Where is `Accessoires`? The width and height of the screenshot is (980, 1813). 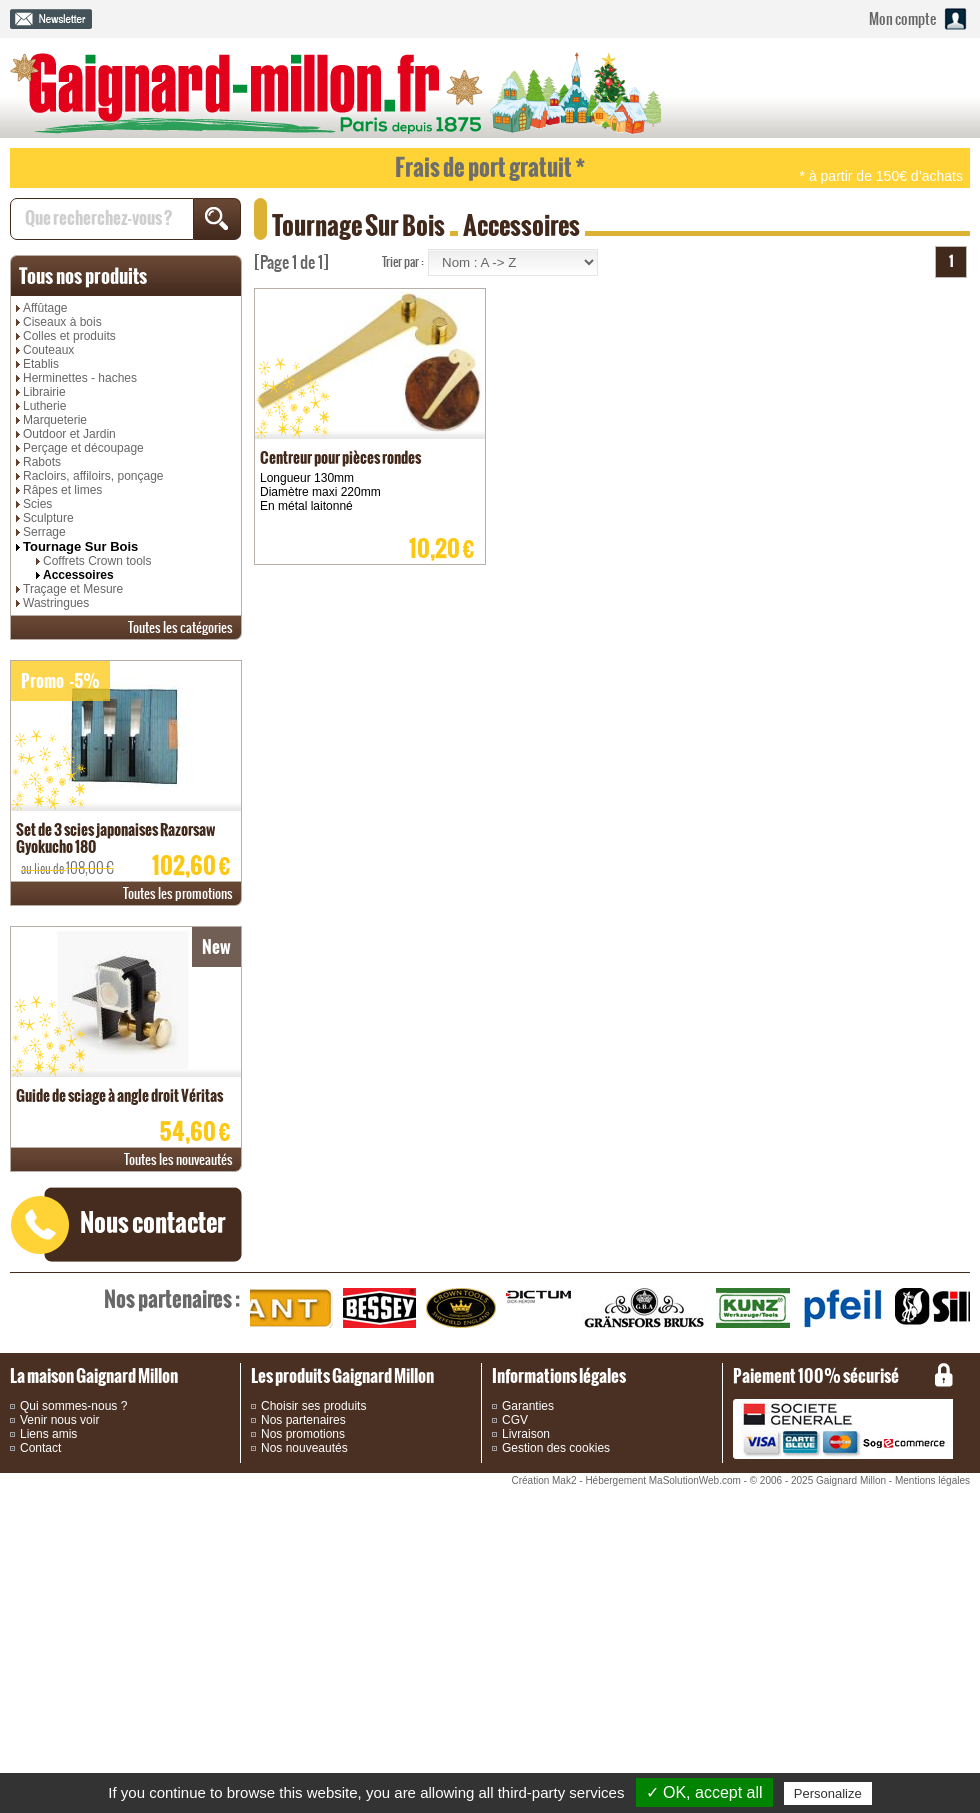 Accessoires is located at coordinates (78, 575).